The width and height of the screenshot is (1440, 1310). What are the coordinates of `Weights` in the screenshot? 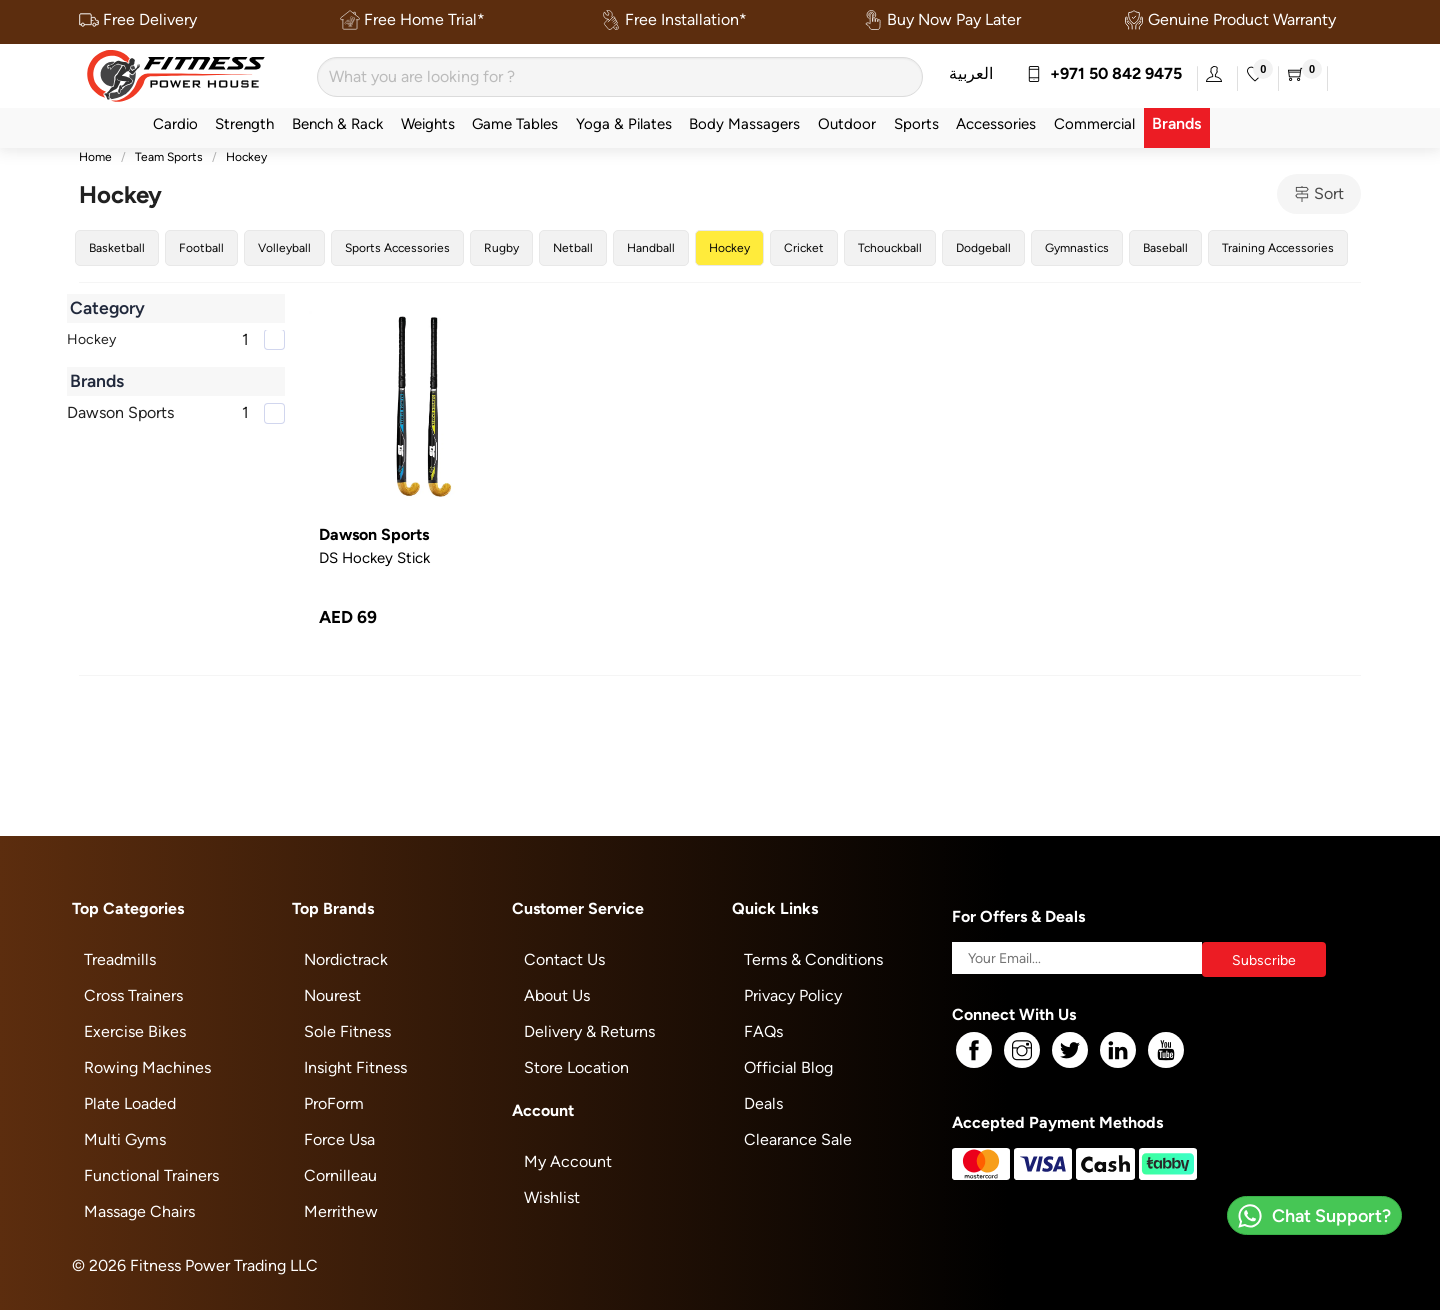 It's located at (428, 123).